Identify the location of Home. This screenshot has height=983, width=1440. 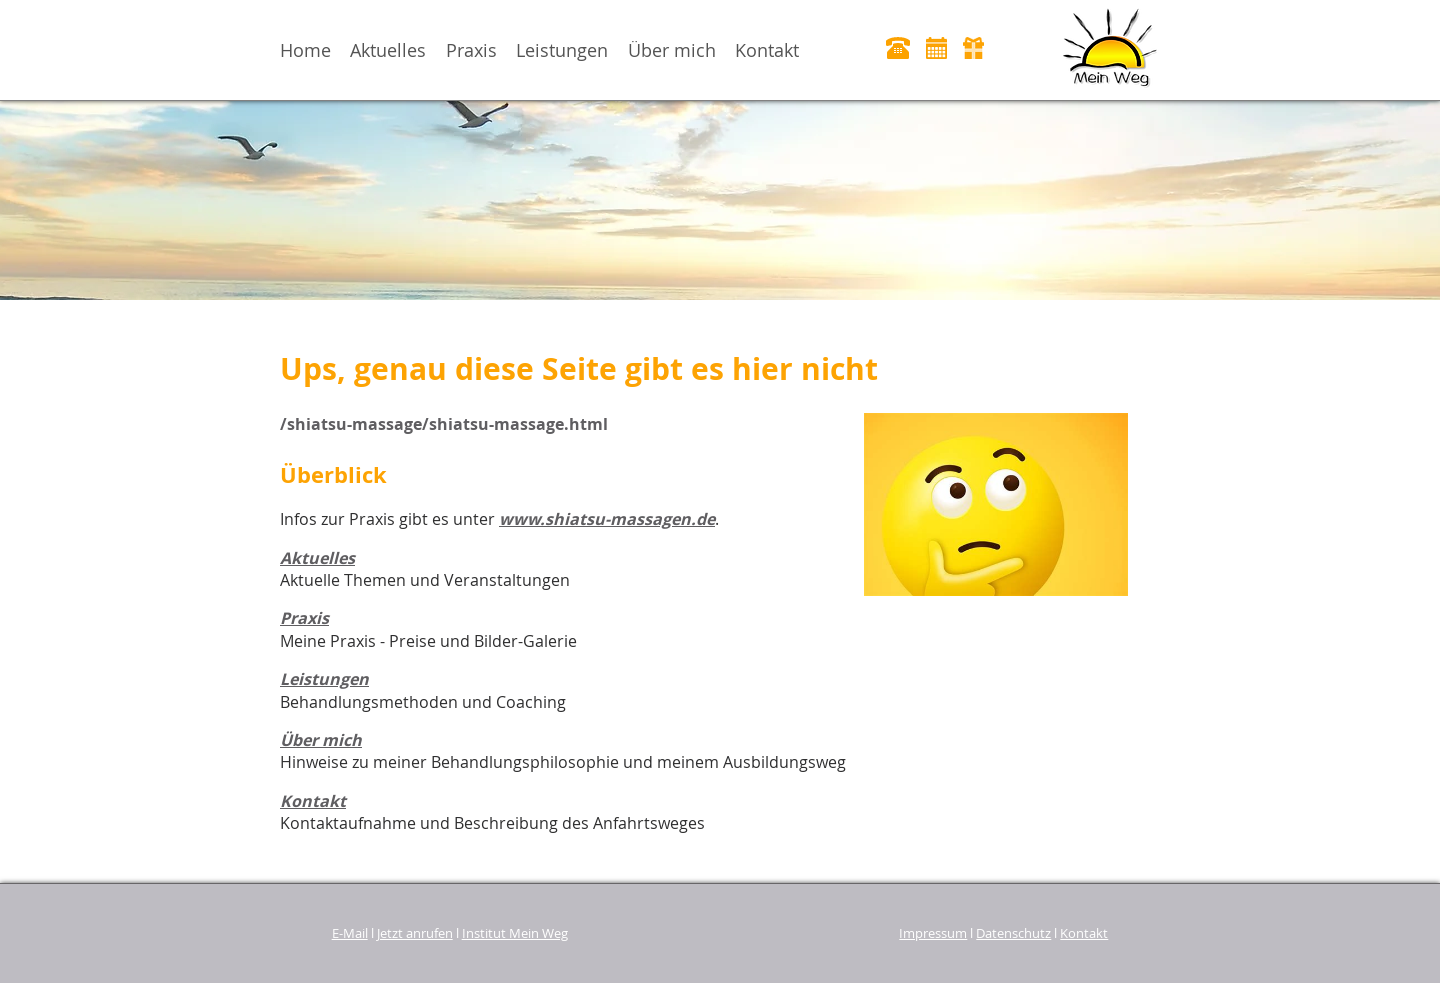
(305, 50).